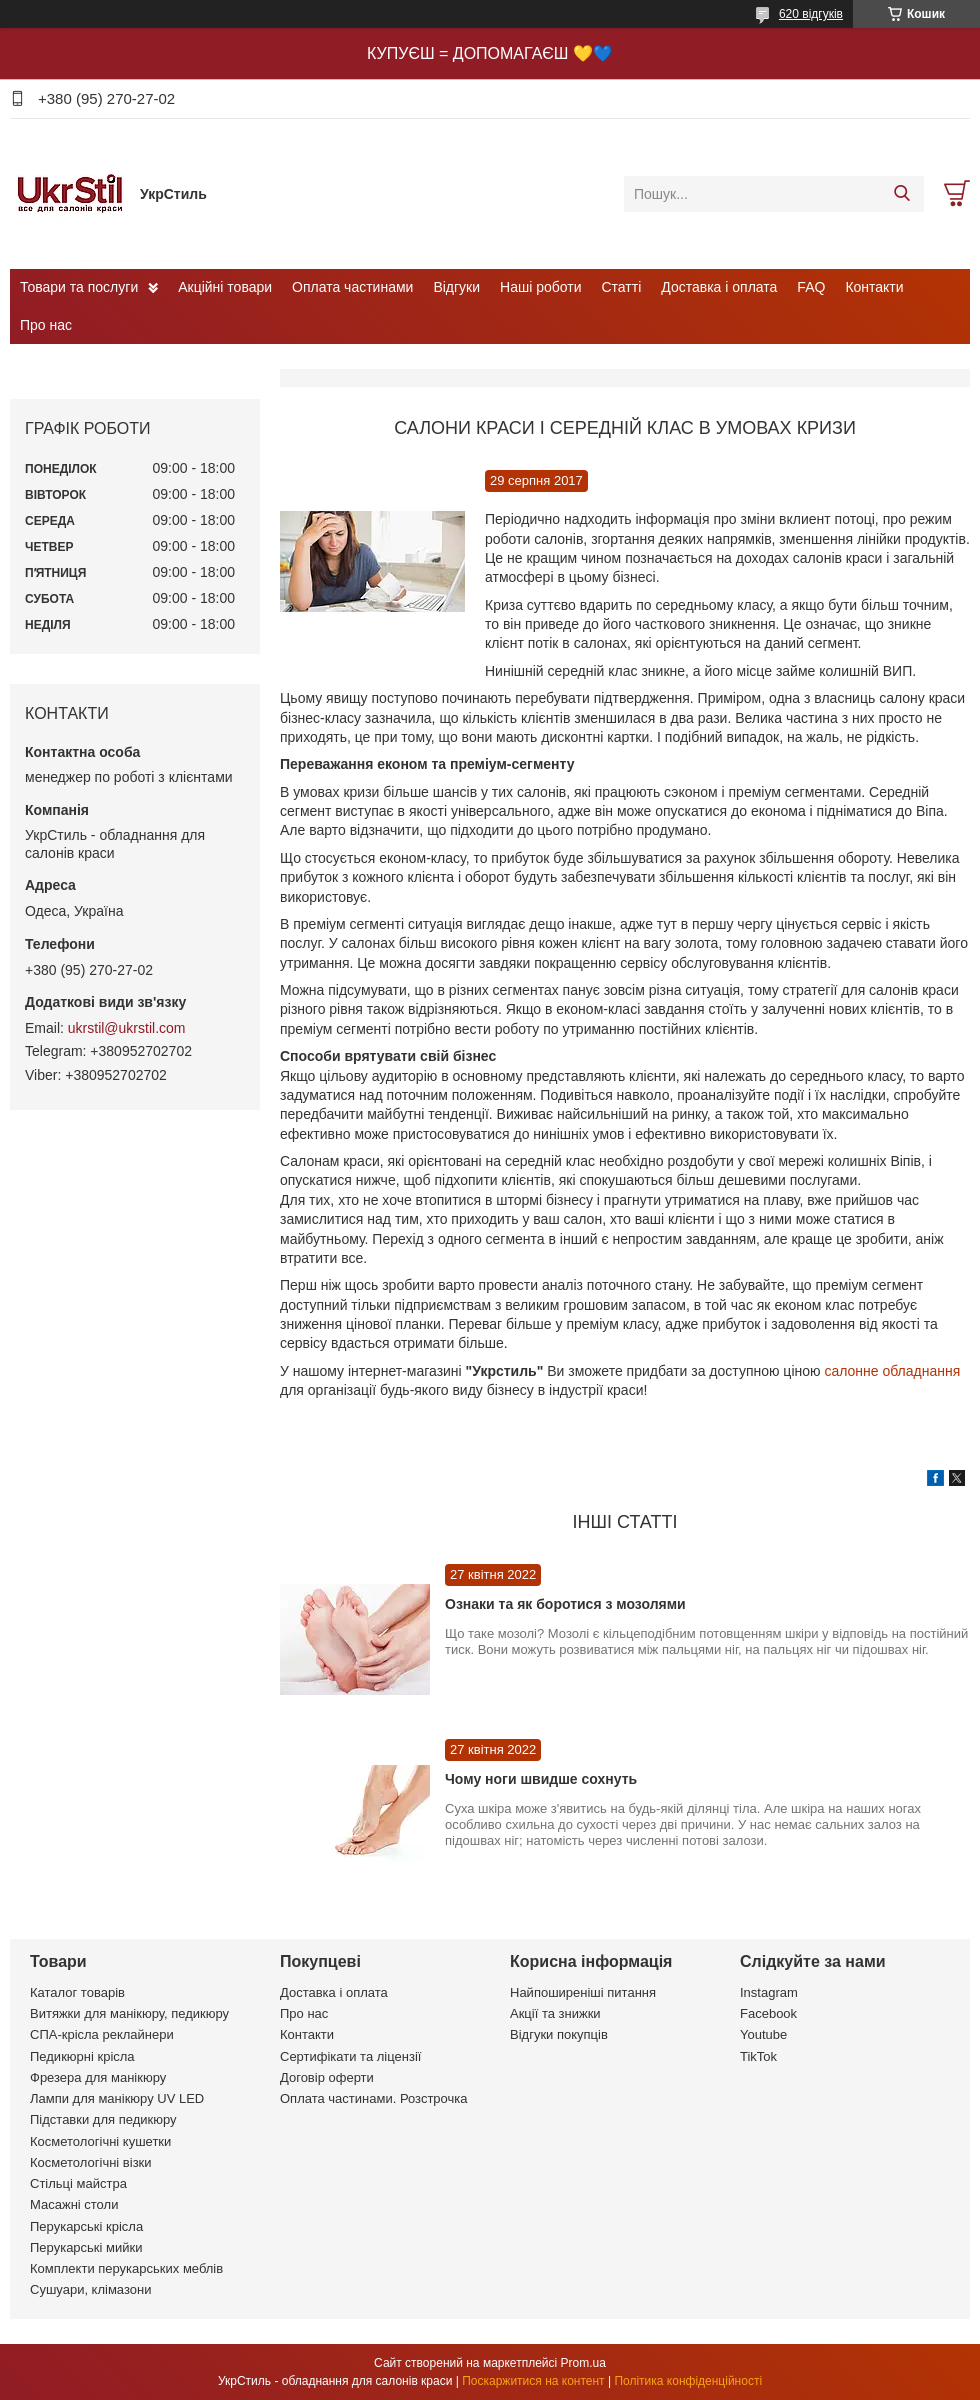 The image size is (980, 2400). I want to click on Каталог товарів, so click(77, 1992).